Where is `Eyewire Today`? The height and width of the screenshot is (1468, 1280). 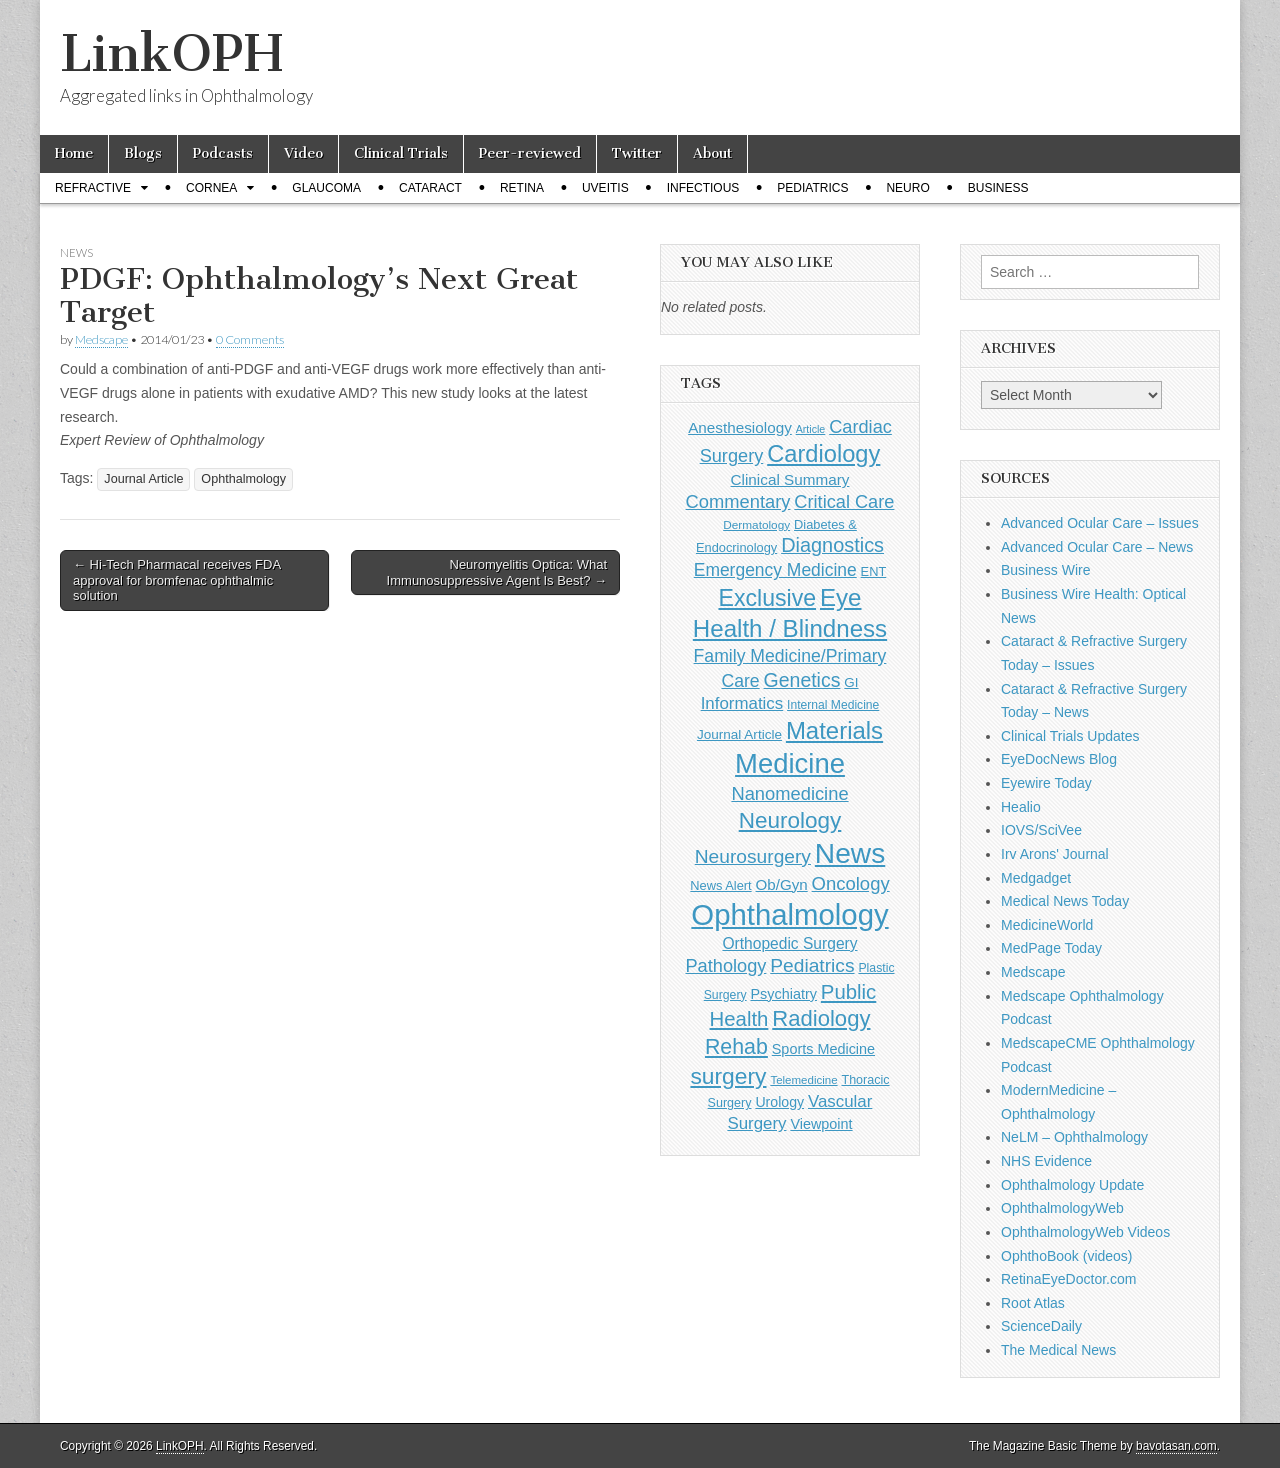
Eyewire Today is located at coordinates (1046, 783).